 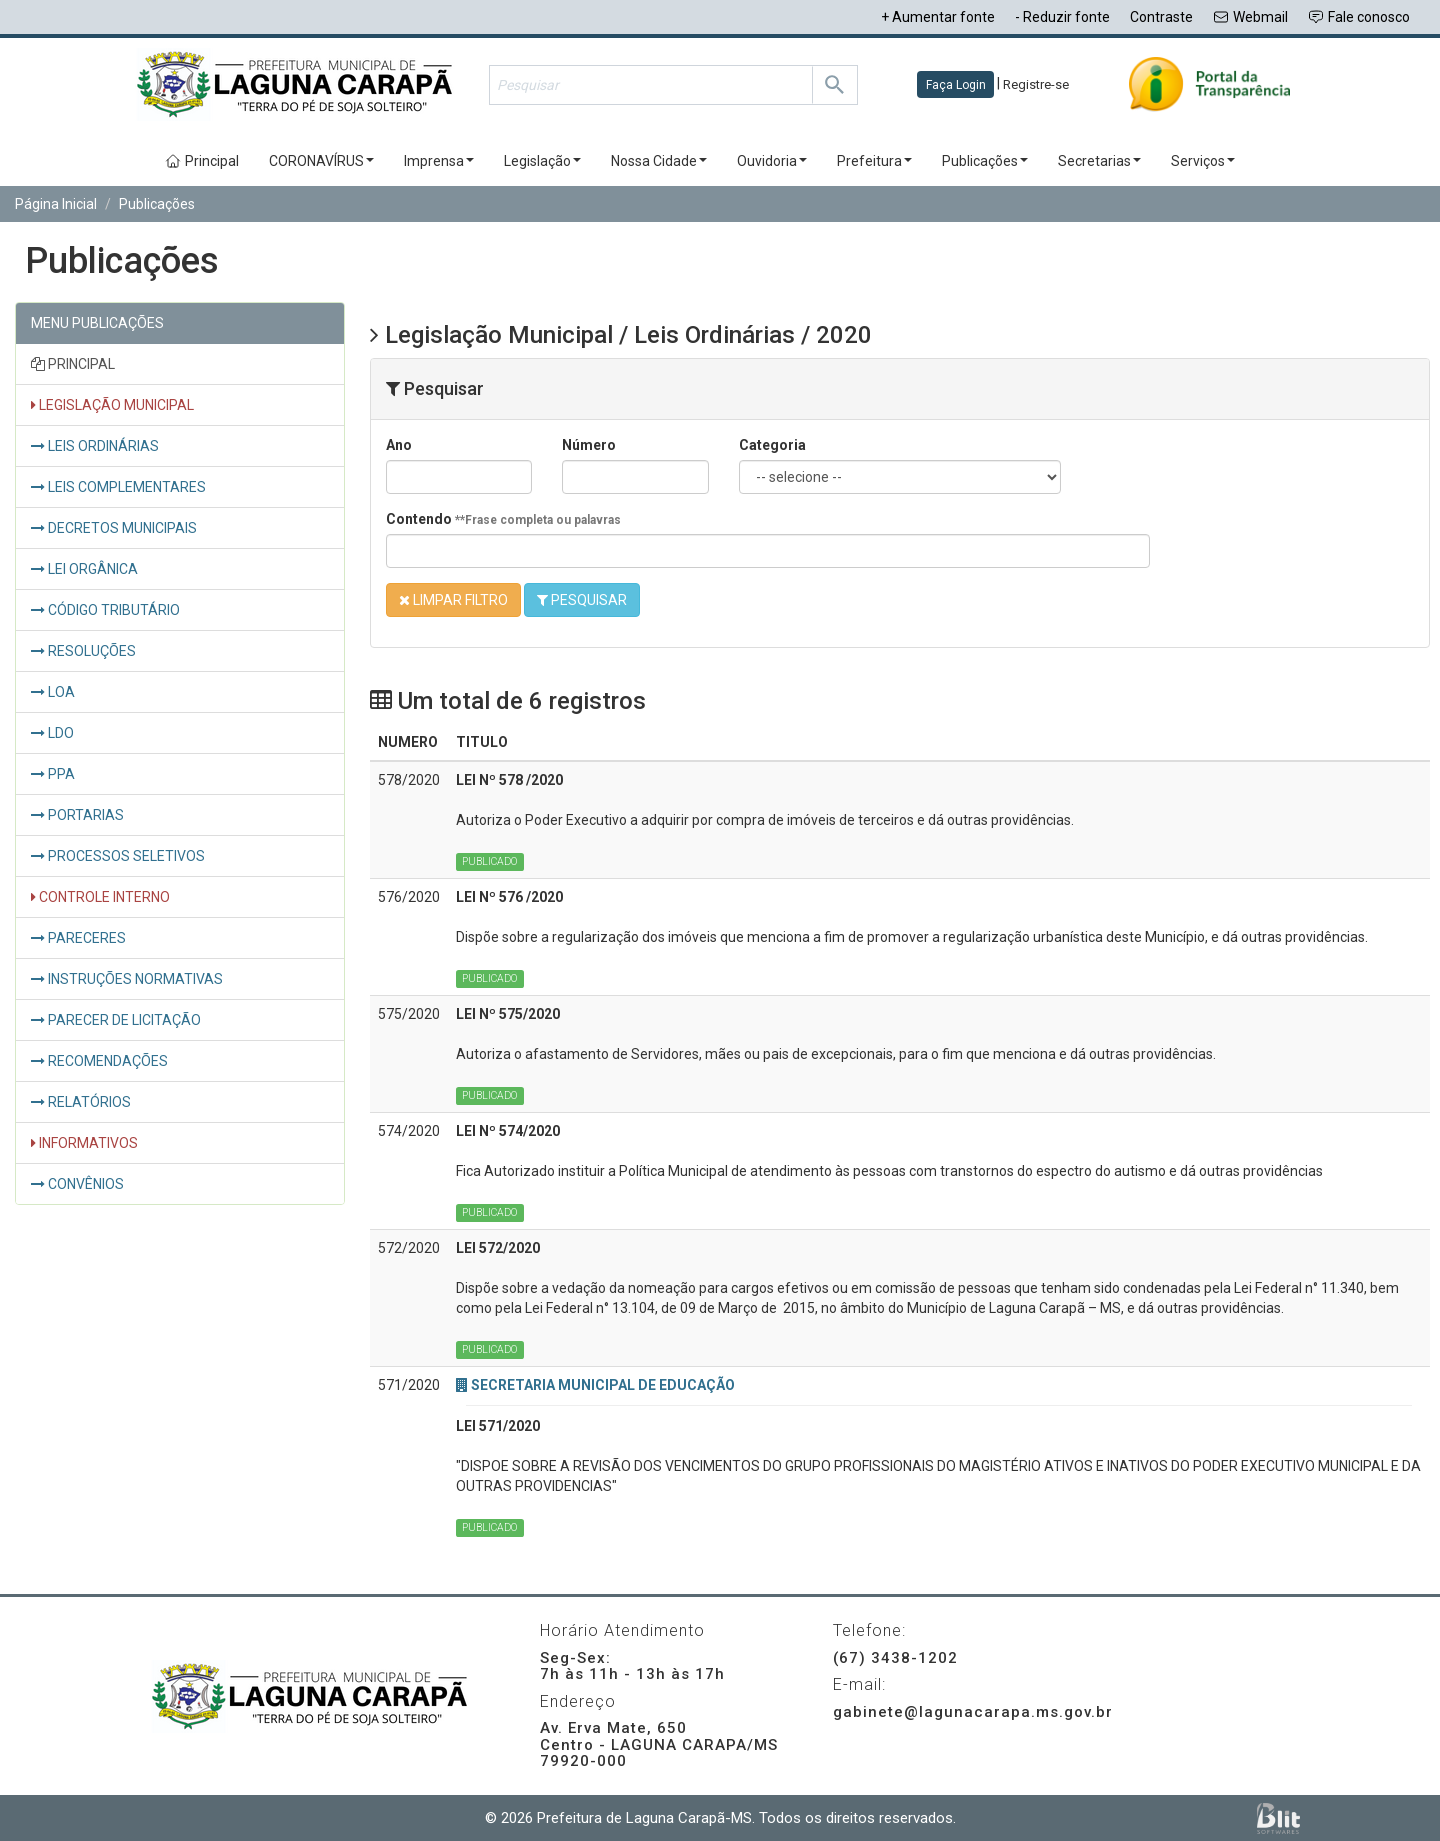 What do you see at coordinates (73, 364) in the screenshot?
I see `PRINCIPAL` at bounding box center [73, 364].